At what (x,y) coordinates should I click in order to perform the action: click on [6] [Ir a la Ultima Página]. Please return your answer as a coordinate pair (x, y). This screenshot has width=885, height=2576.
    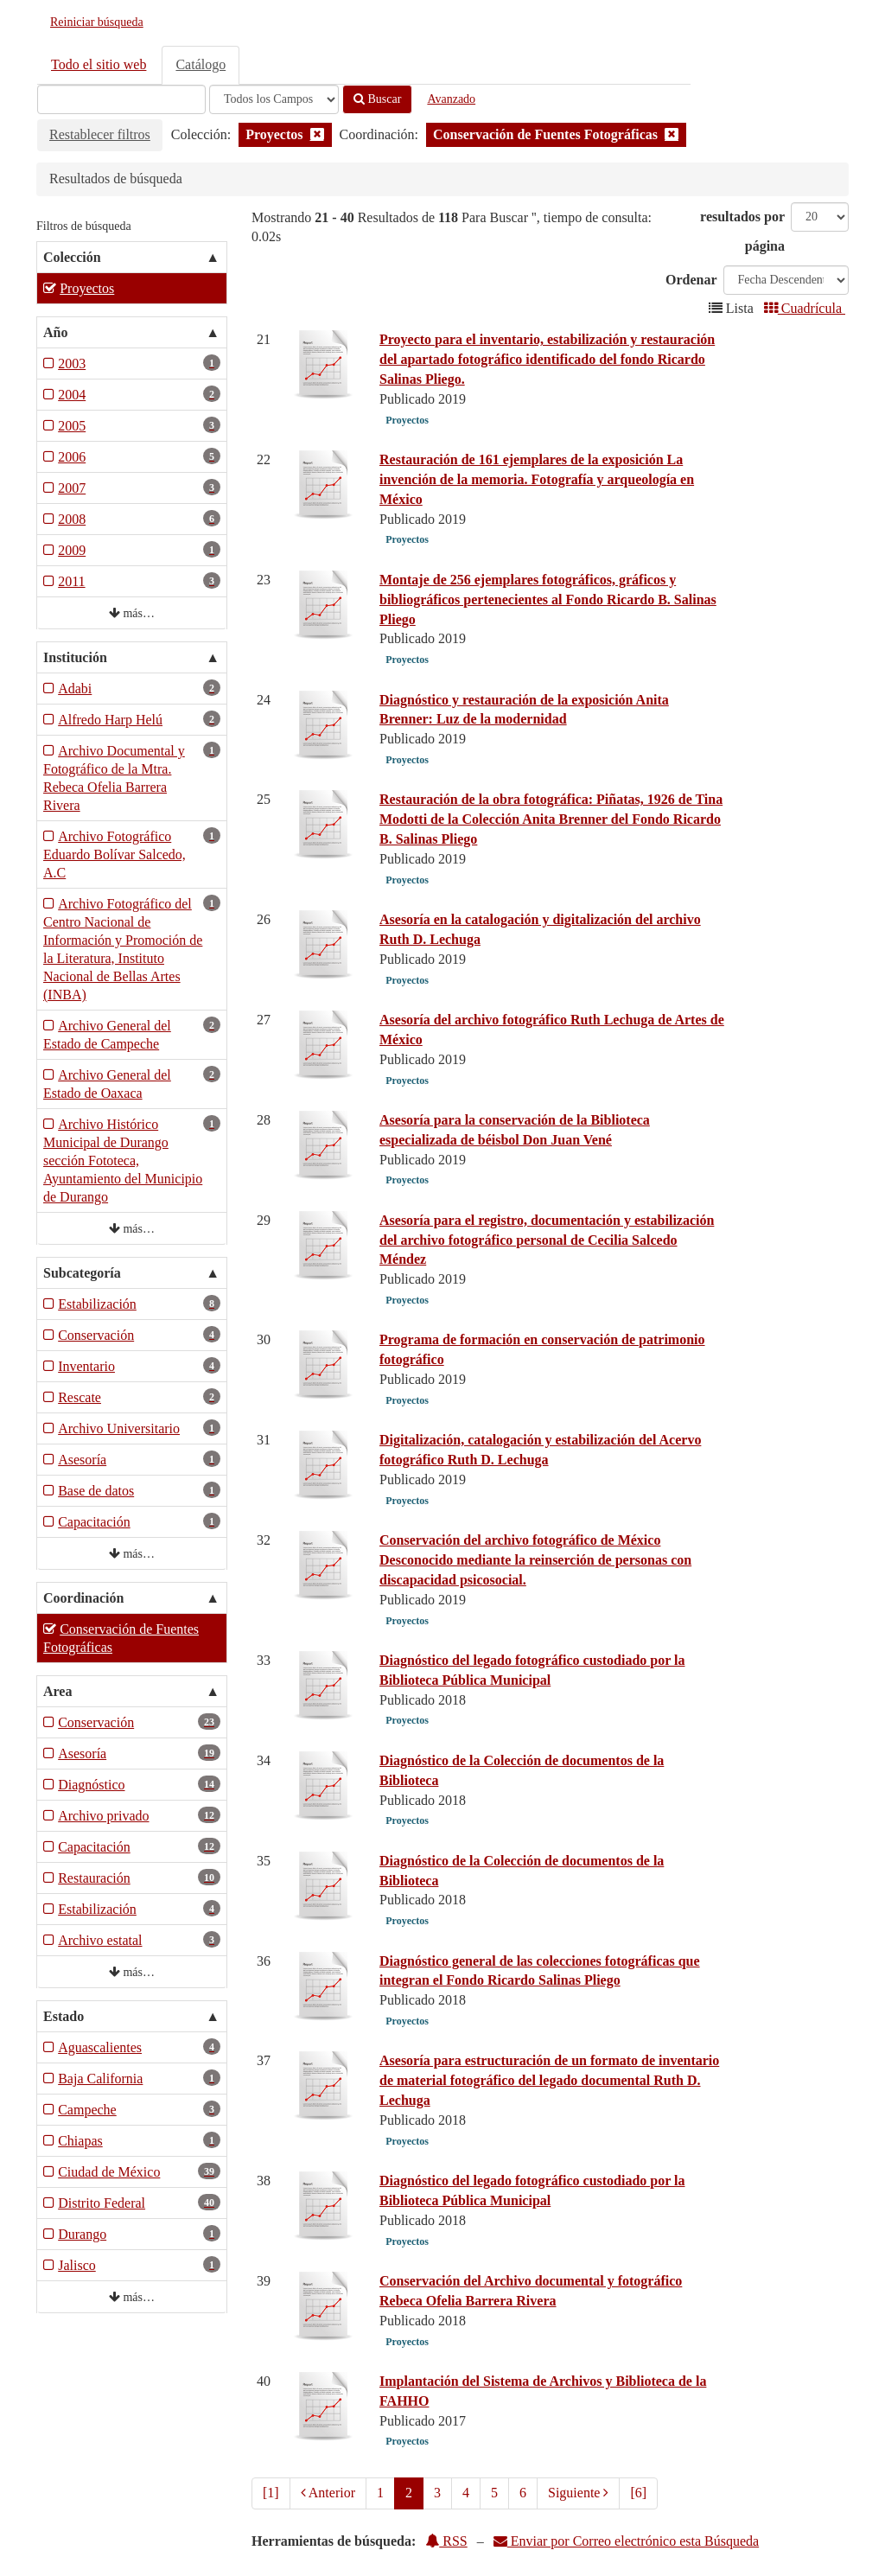
    Looking at the image, I should click on (638, 2492).